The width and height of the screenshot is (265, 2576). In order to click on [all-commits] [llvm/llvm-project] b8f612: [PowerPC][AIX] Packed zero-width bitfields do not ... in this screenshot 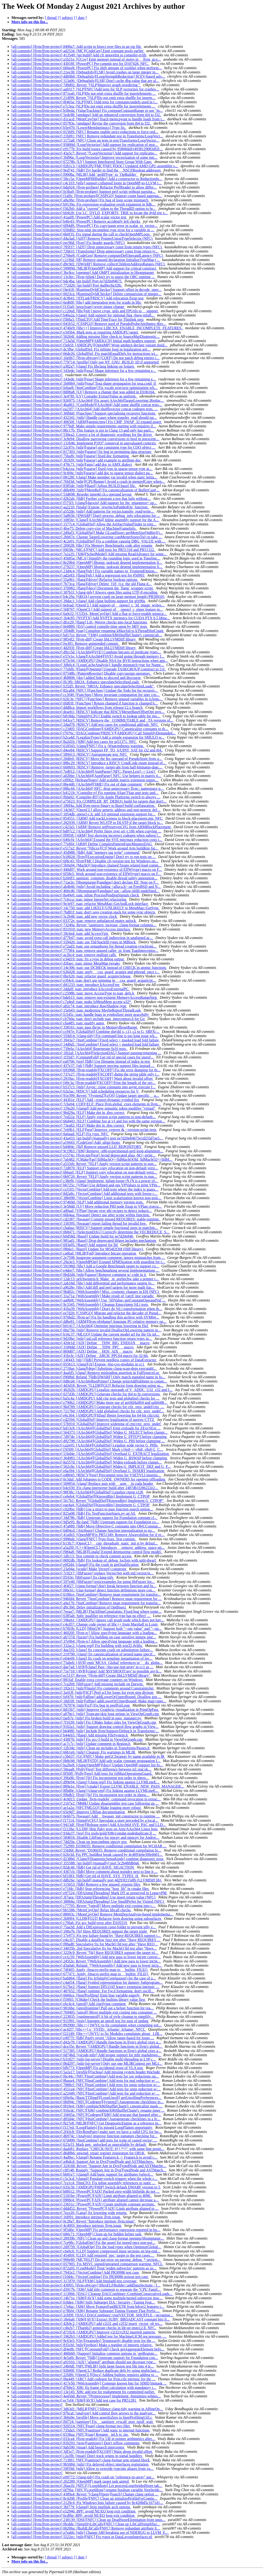, I will do `click(85, 2191)`.